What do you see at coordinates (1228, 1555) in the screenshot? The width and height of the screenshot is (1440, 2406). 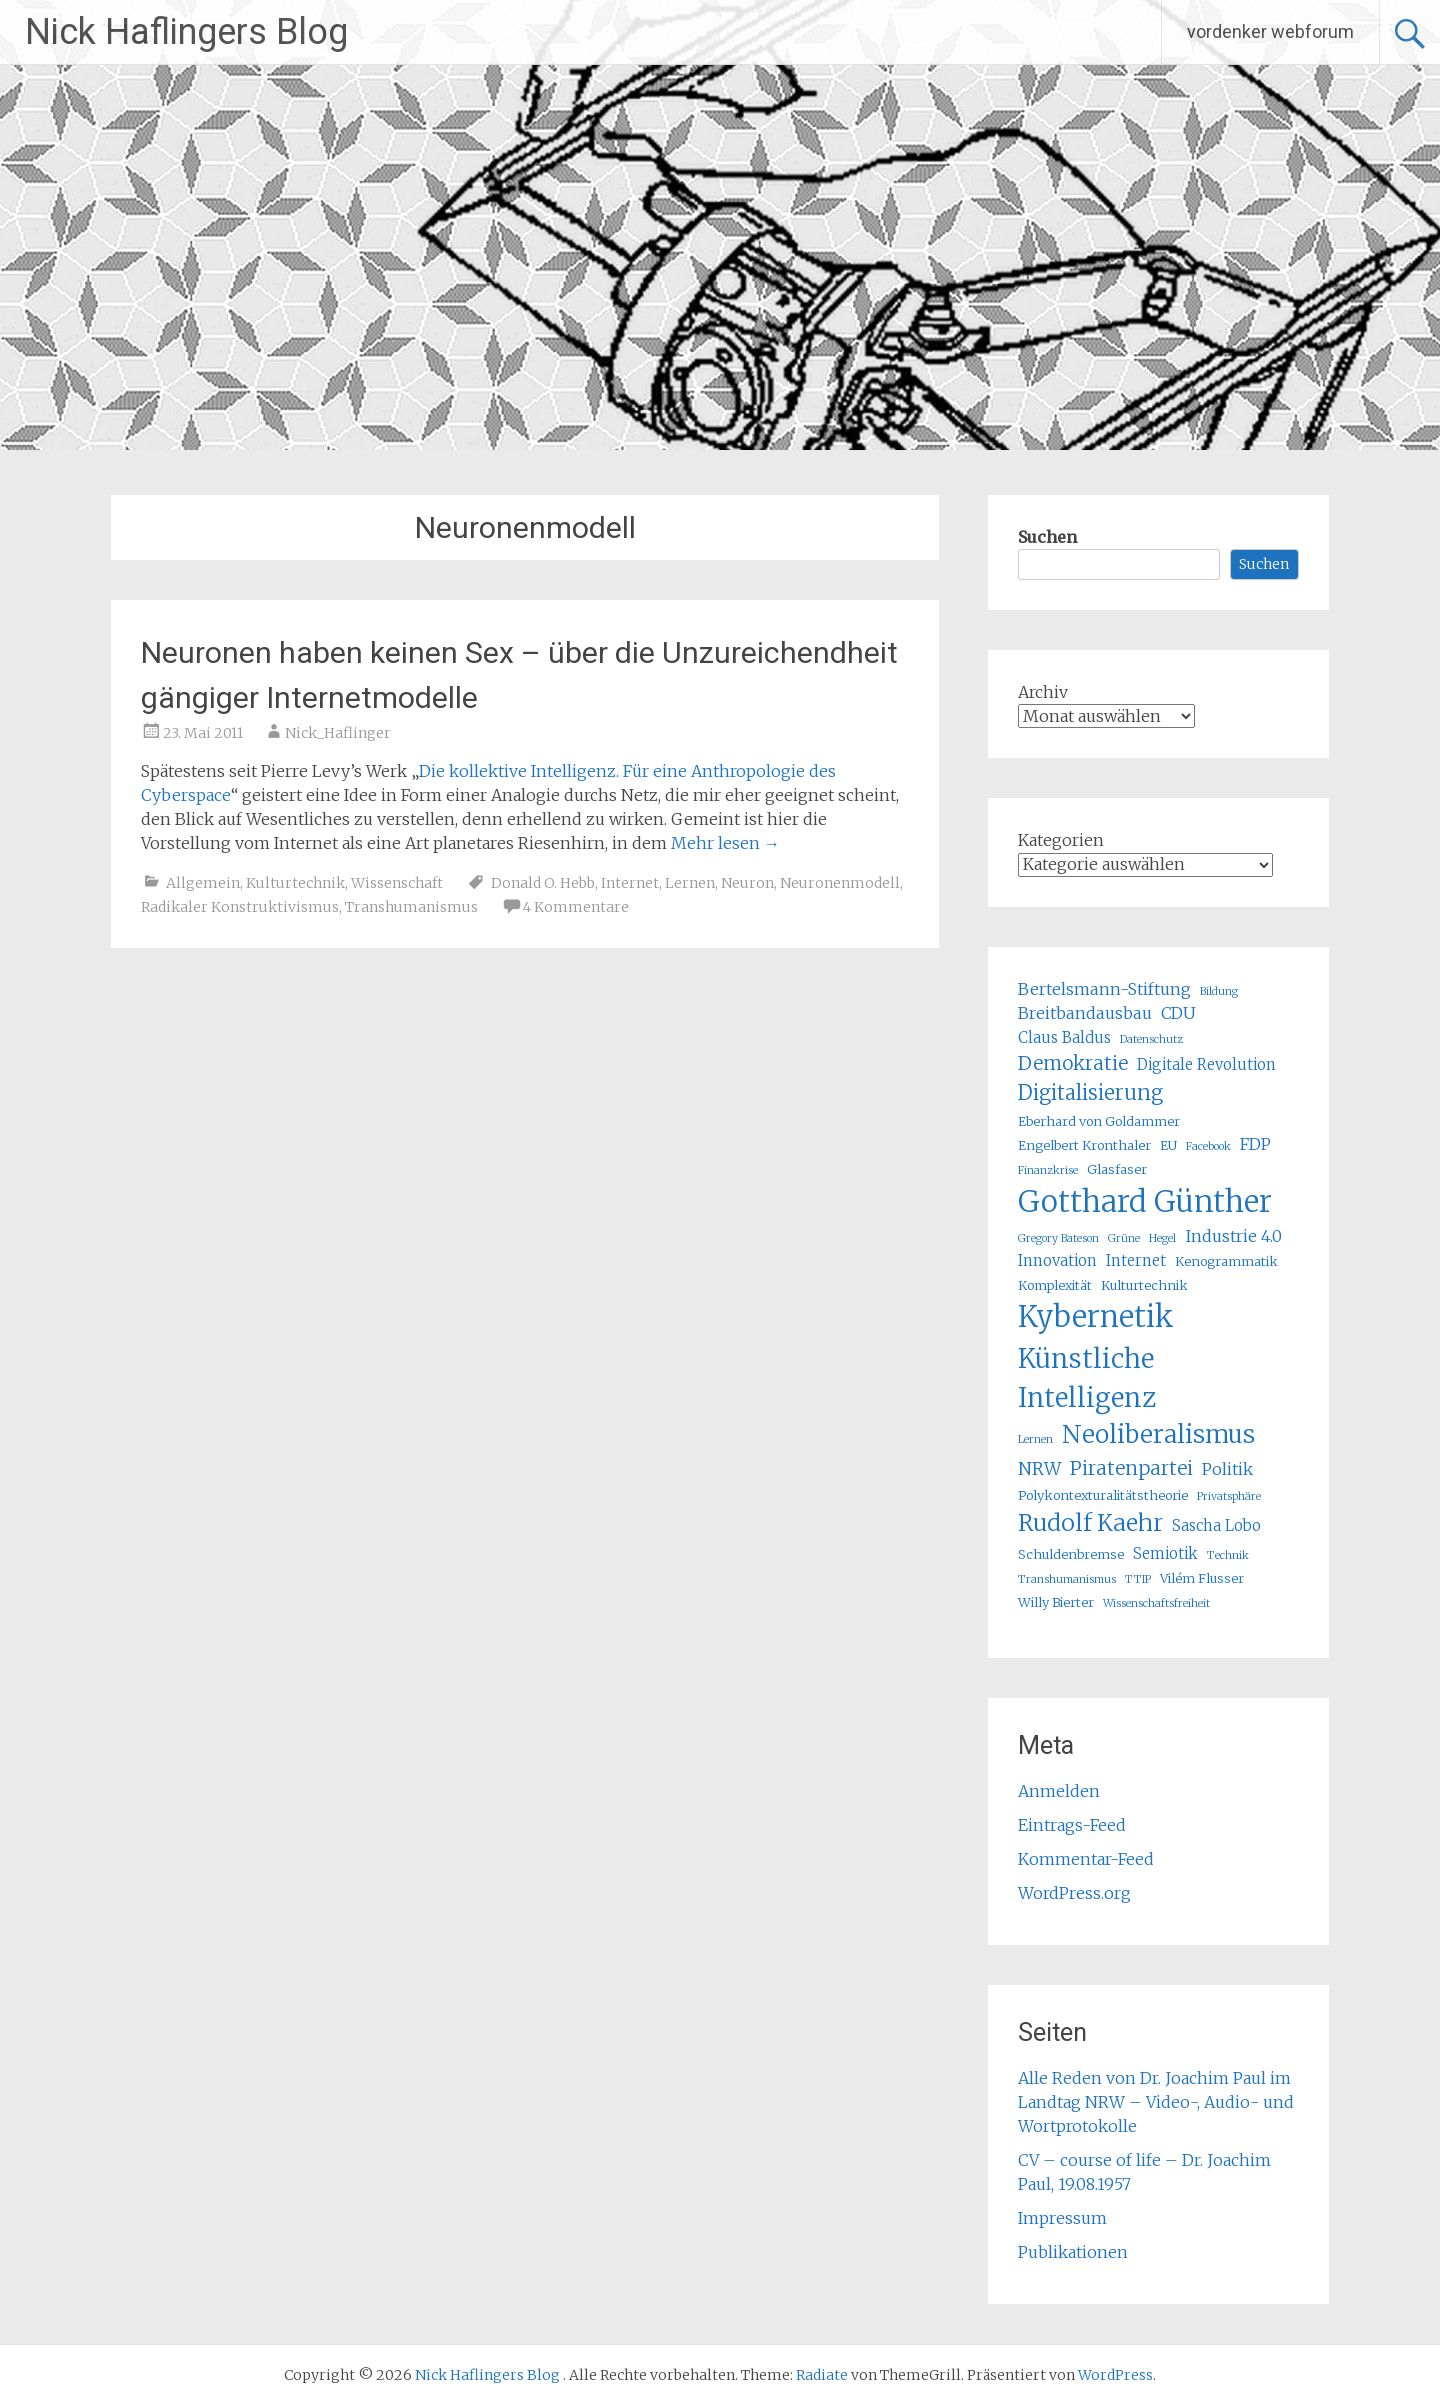 I see `Technik [Technik (4 Einträge)]` at bounding box center [1228, 1555].